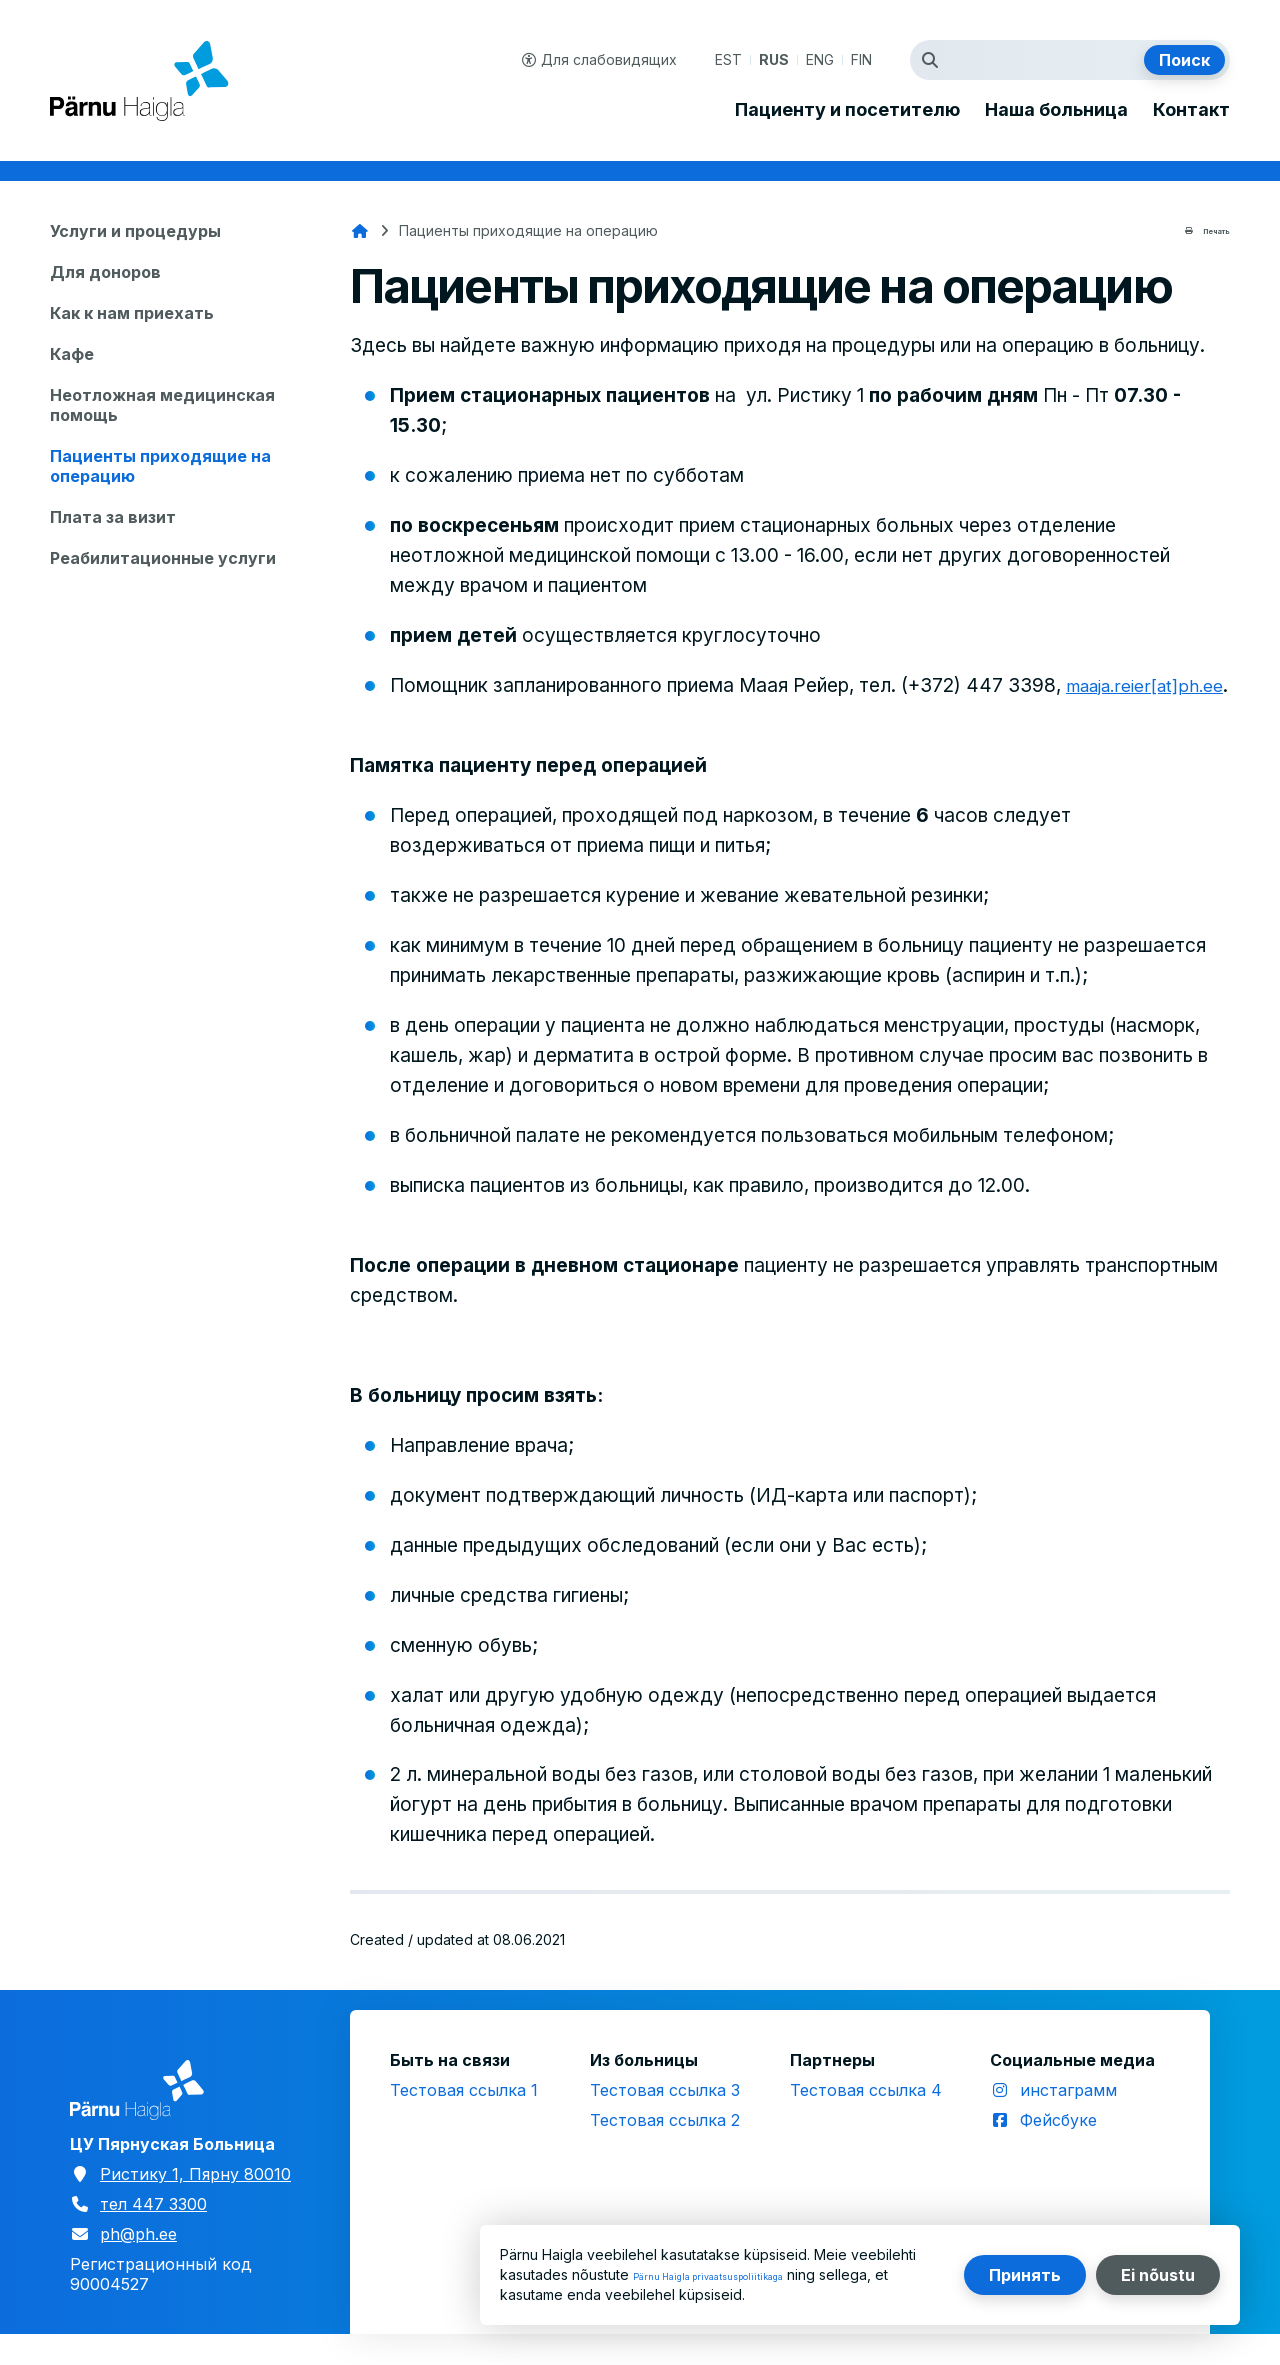 This screenshot has width=1280, height=2365. I want to click on ENG, so click(820, 59).